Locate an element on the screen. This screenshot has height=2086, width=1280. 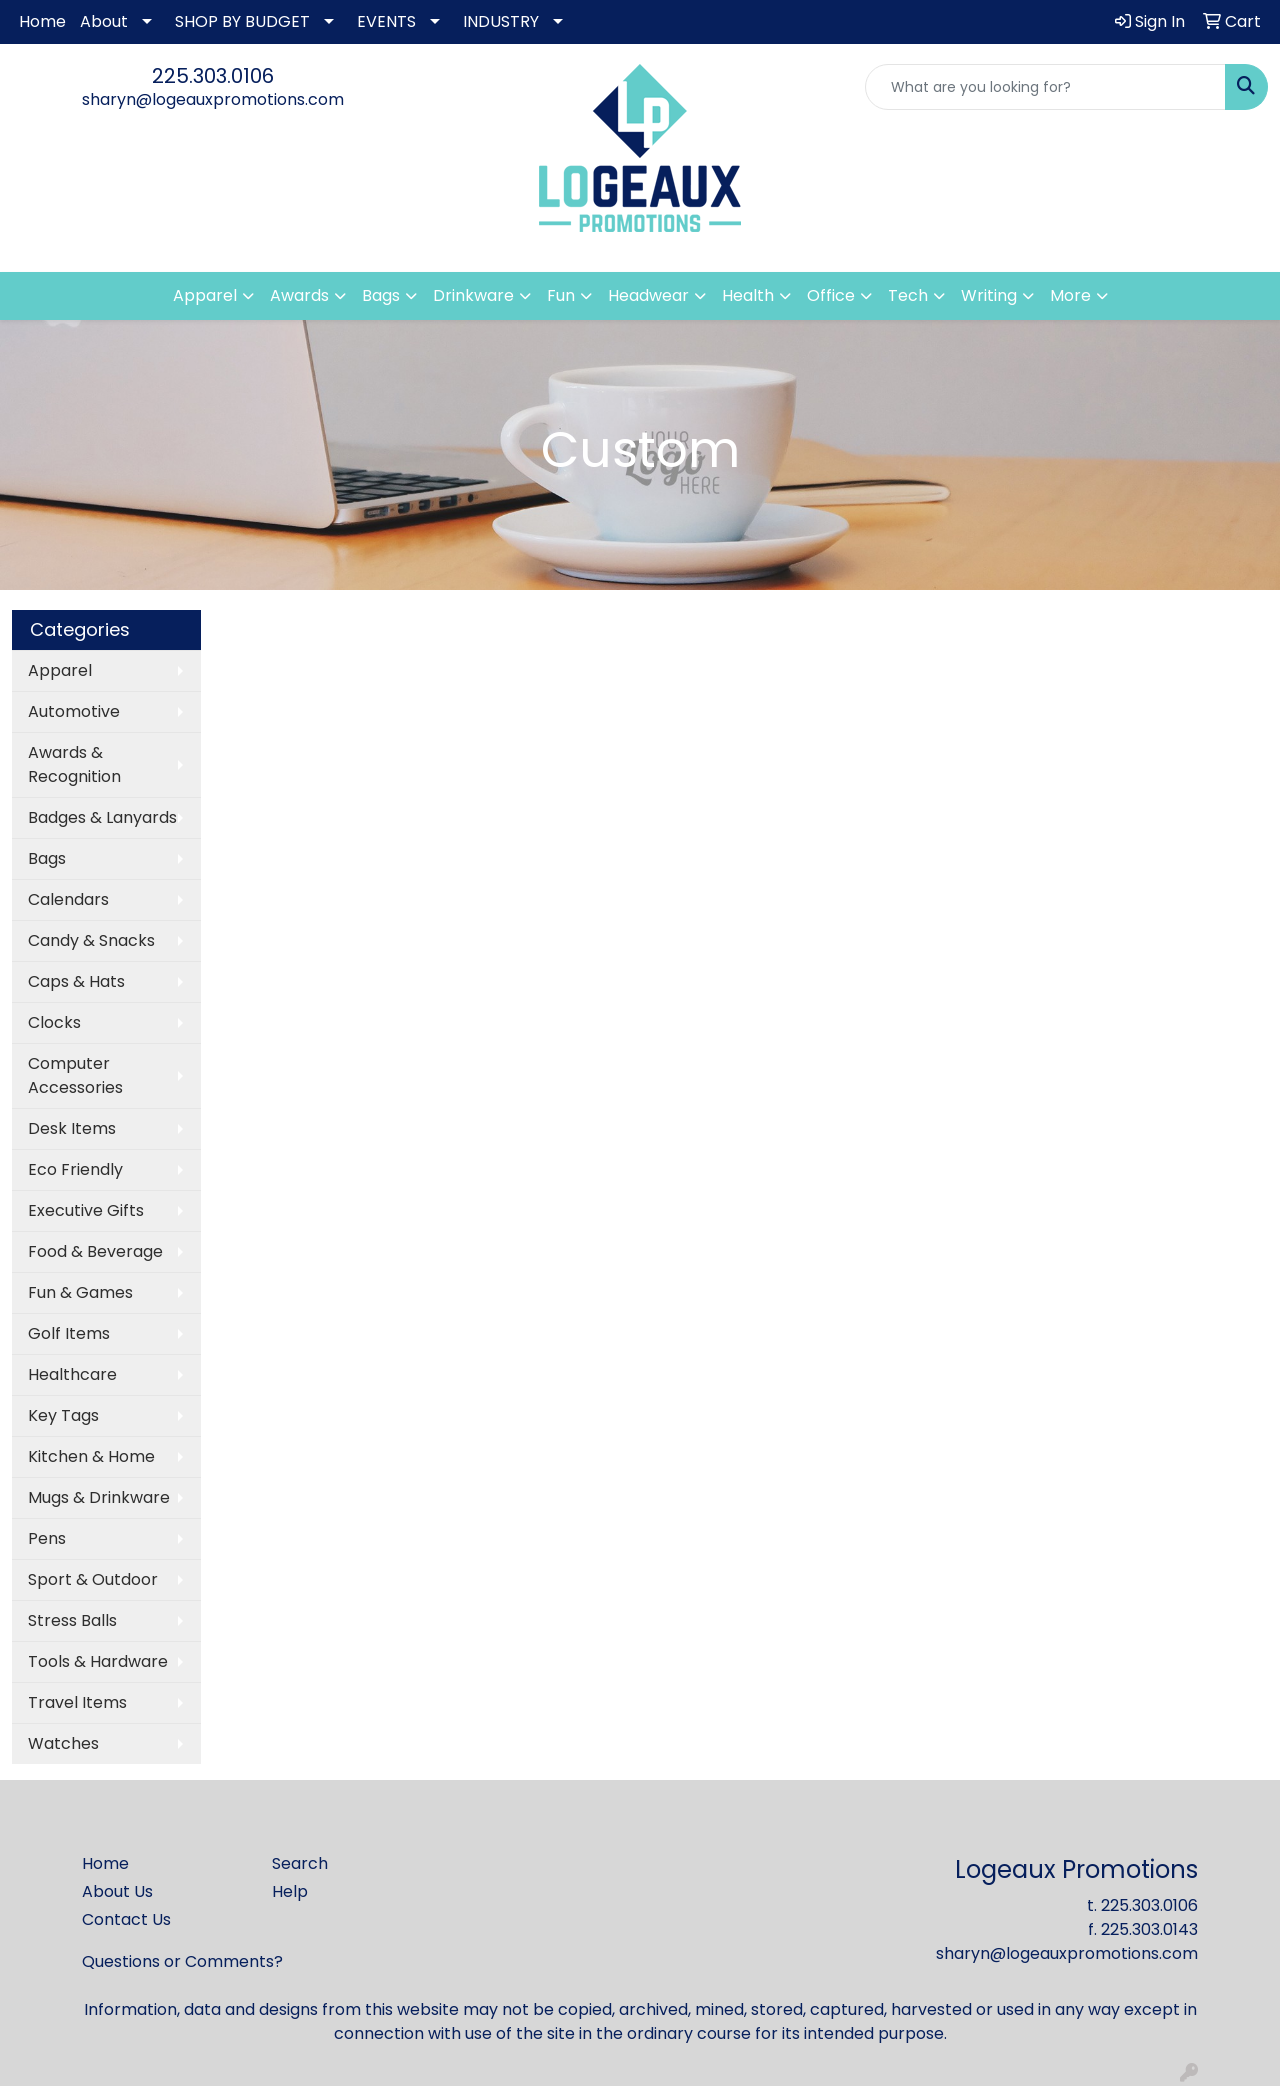
Office [button] is located at coordinates (831, 295).